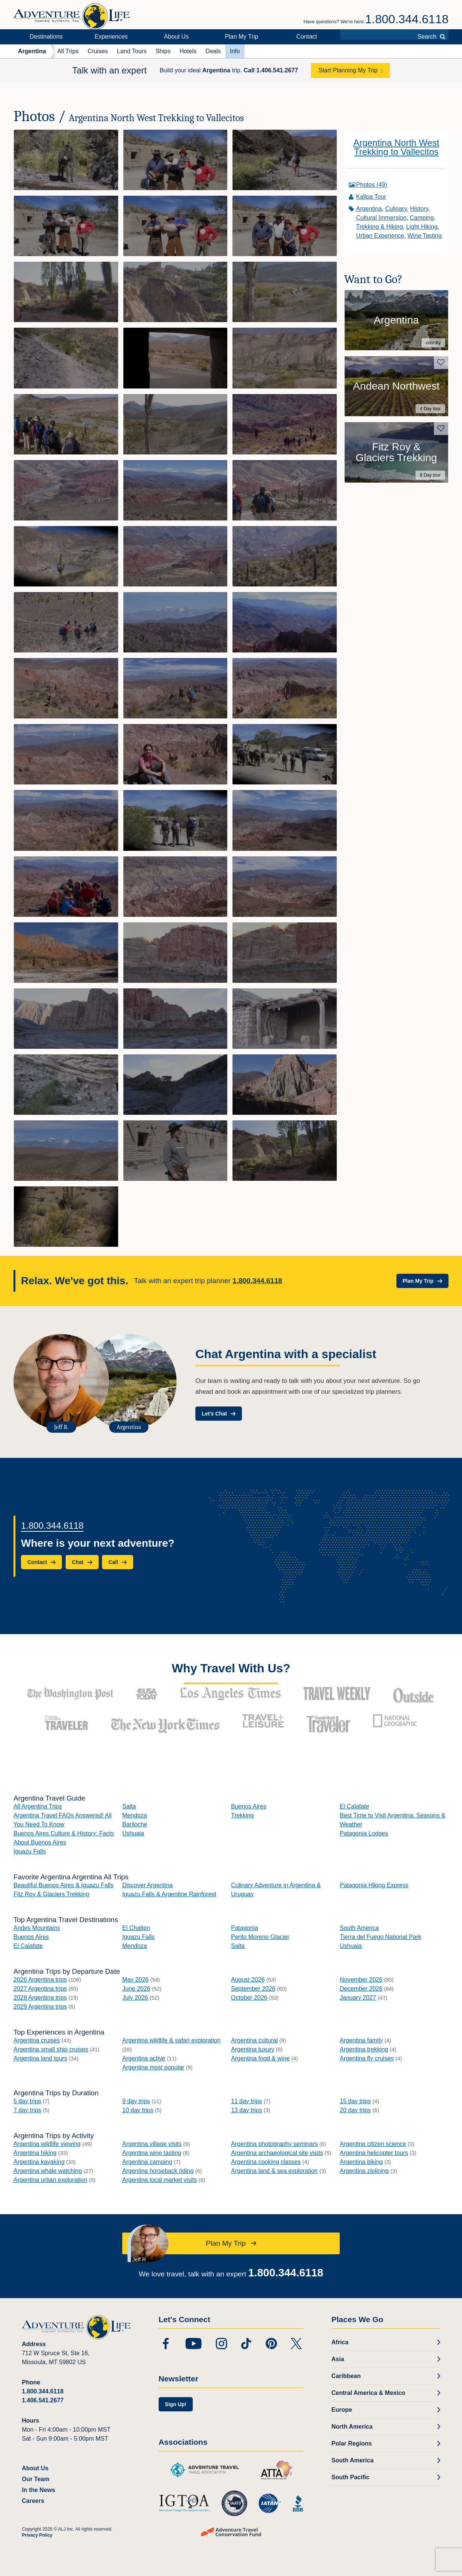  What do you see at coordinates (380, 1937) in the screenshot?
I see `Tierra del Fuego National Park` at bounding box center [380, 1937].